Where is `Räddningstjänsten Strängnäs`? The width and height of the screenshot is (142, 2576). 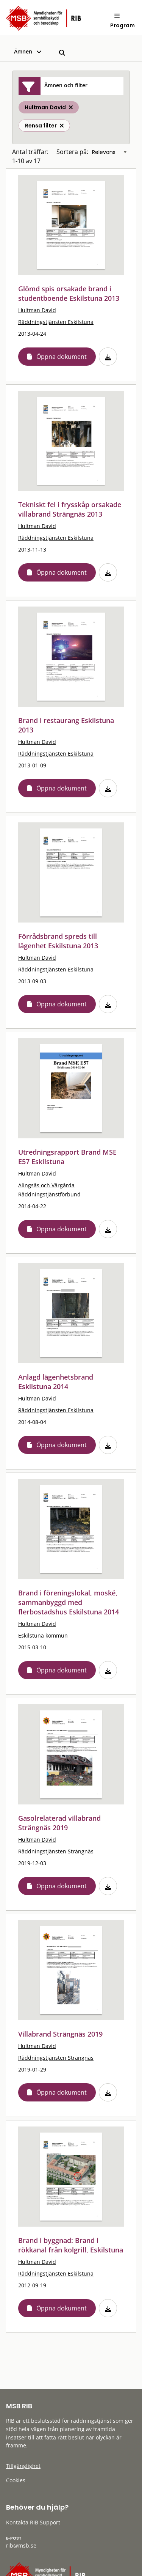
Räddningstjänsten Strängnäs is located at coordinates (56, 1851).